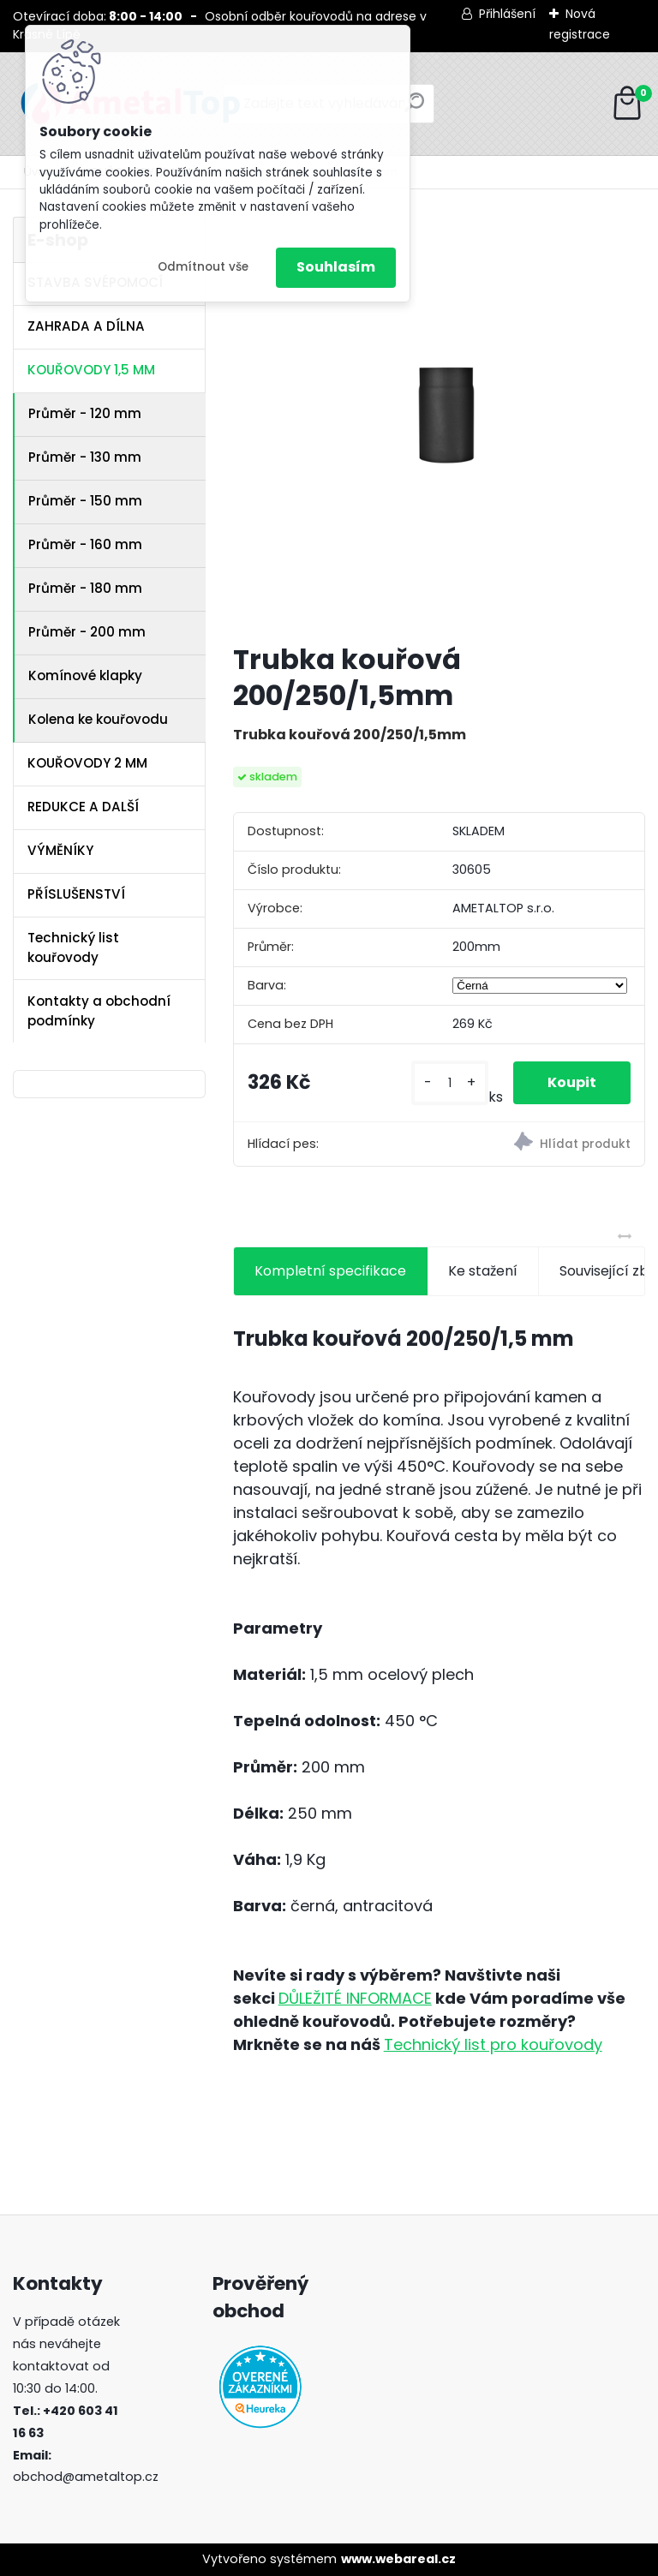 The width and height of the screenshot is (658, 2576). I want to click on Průměr - 180 mm, so click(85, 588).